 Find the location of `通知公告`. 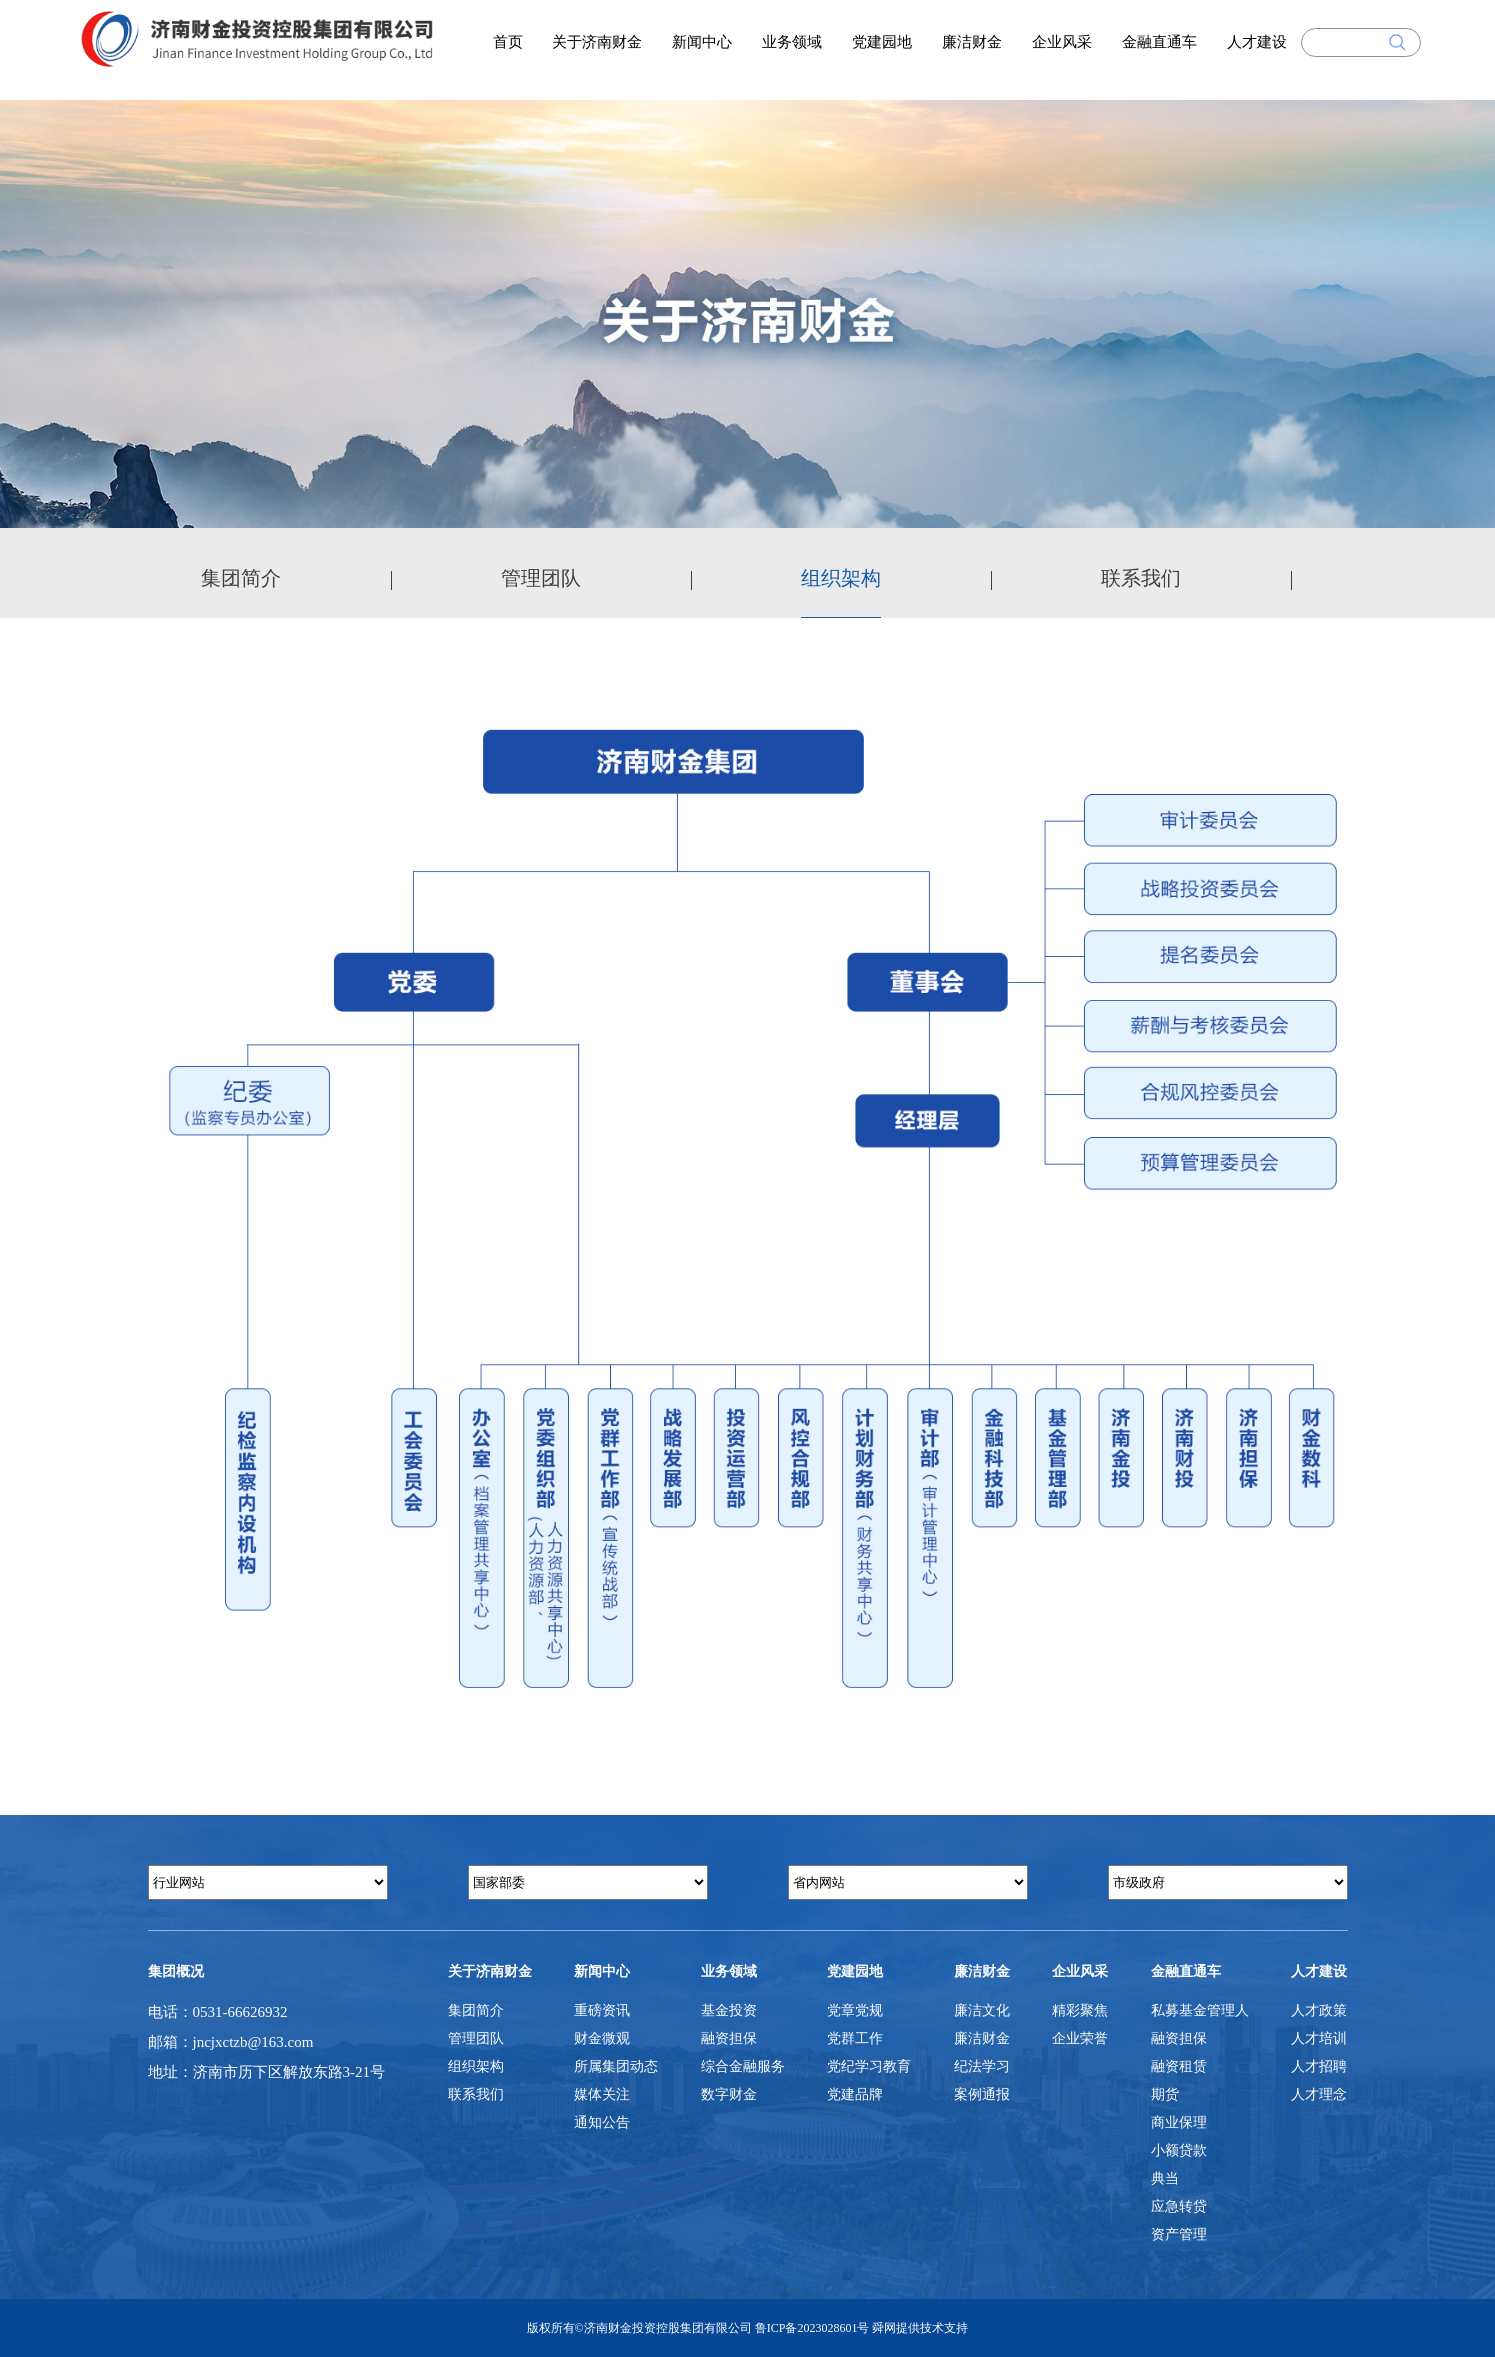

通知公告 is located at coordinates (602, 2122).